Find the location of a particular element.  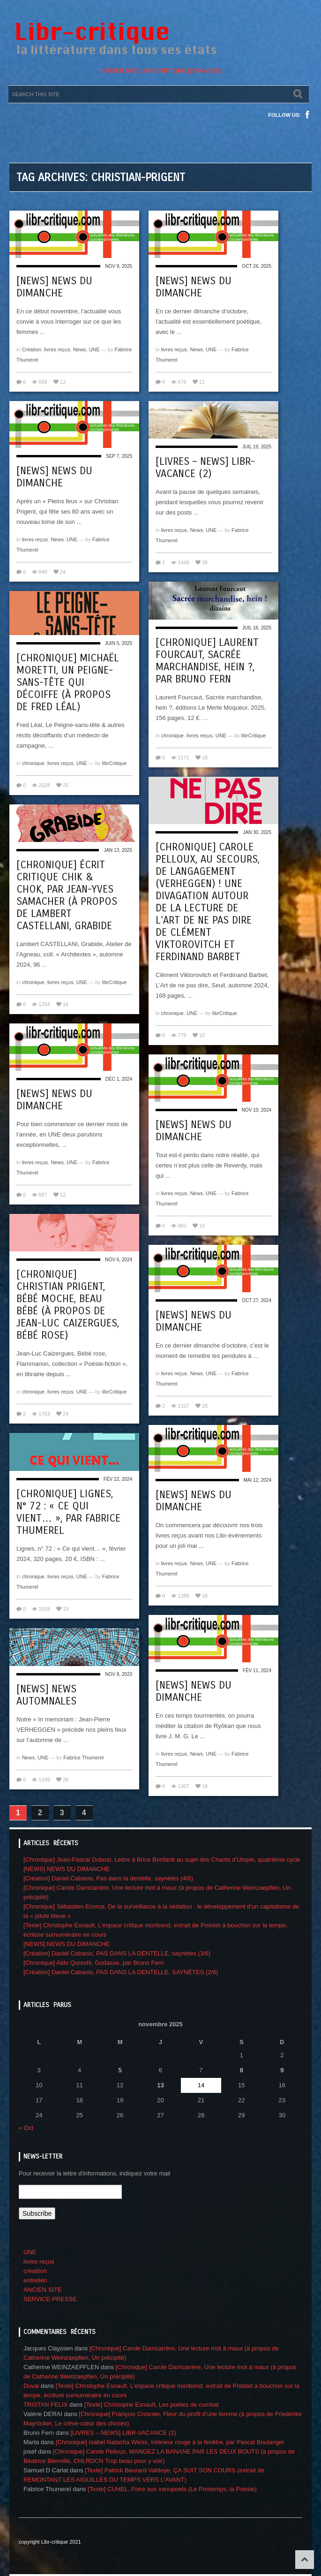

chronique is located at coordinates (172, 735).